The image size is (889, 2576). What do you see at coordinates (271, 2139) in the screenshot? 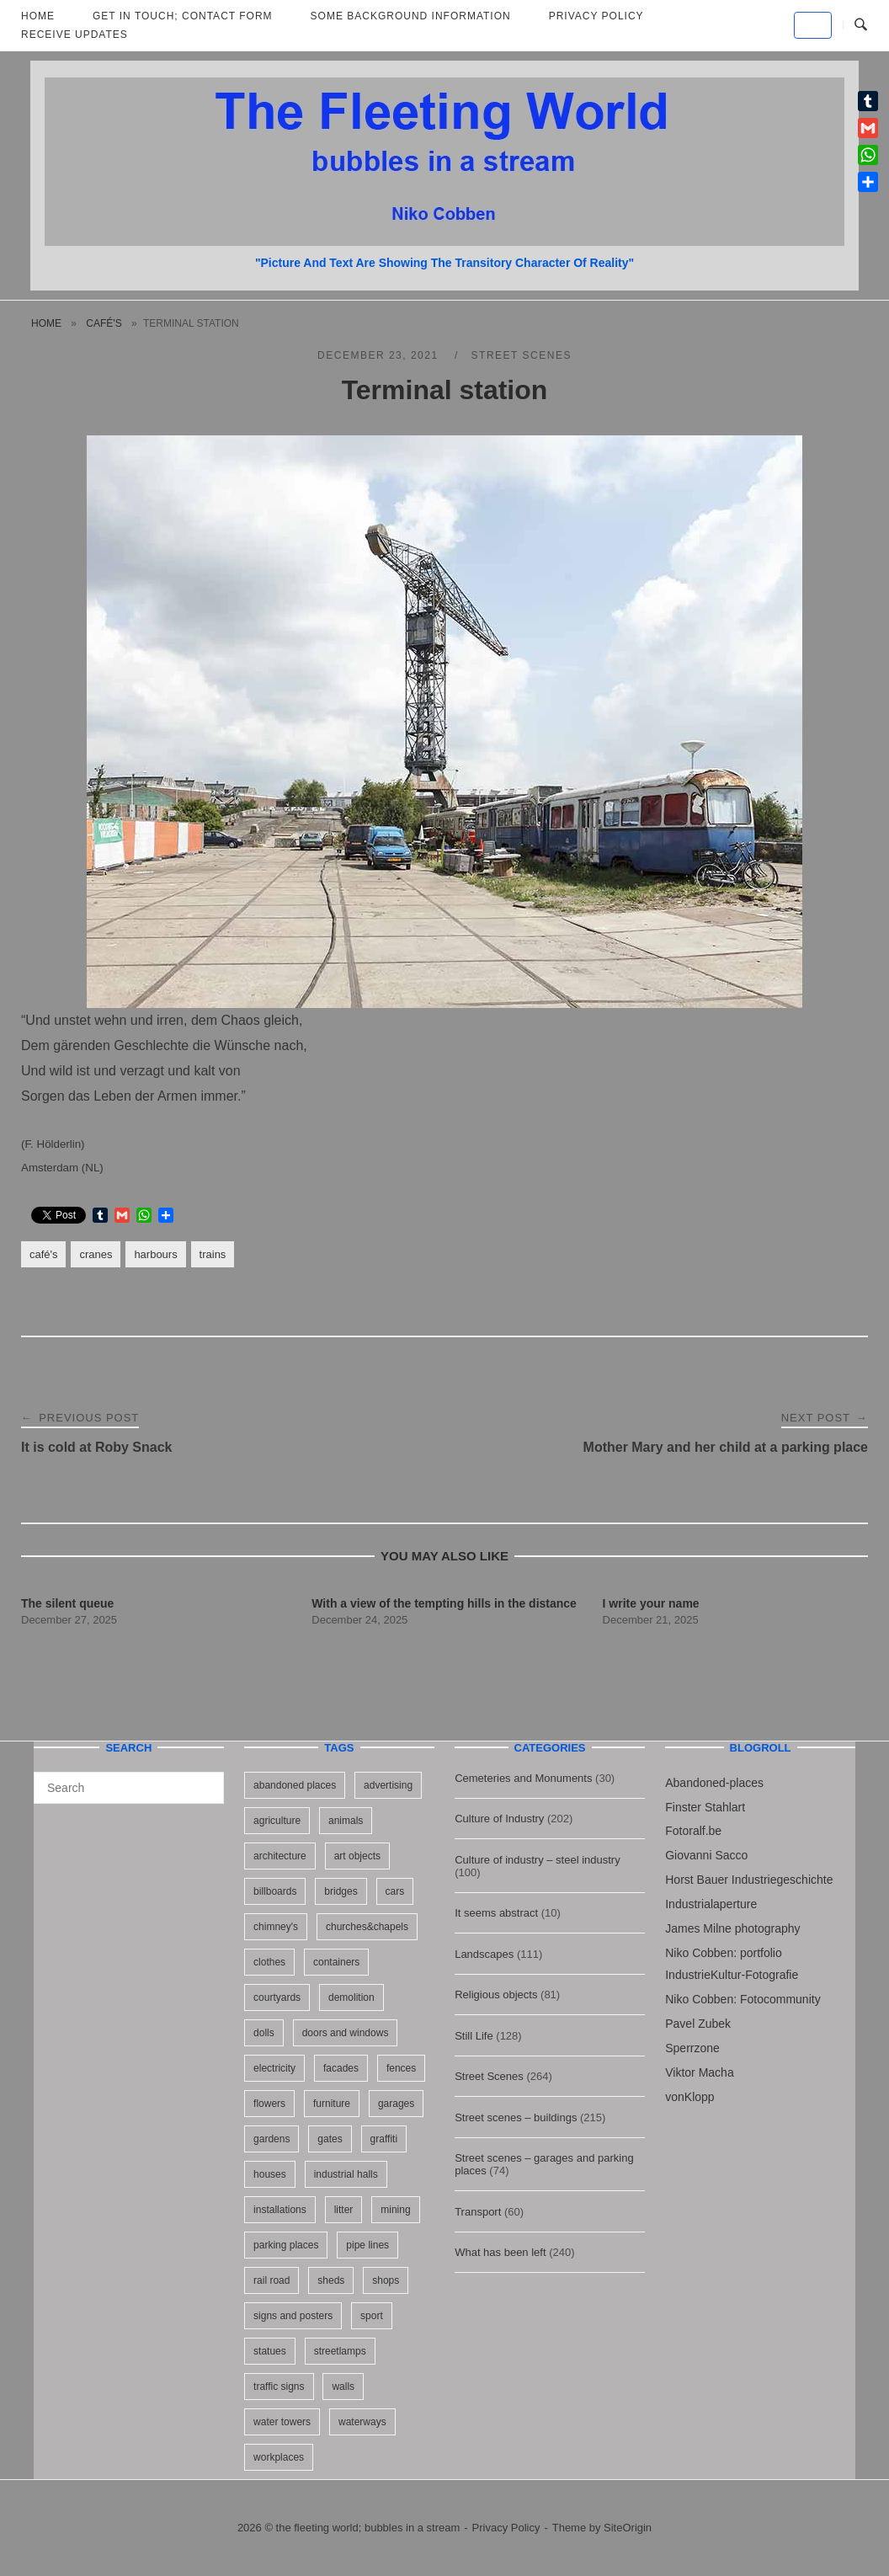
I see `gardens` at bounding box center [271, 2139].